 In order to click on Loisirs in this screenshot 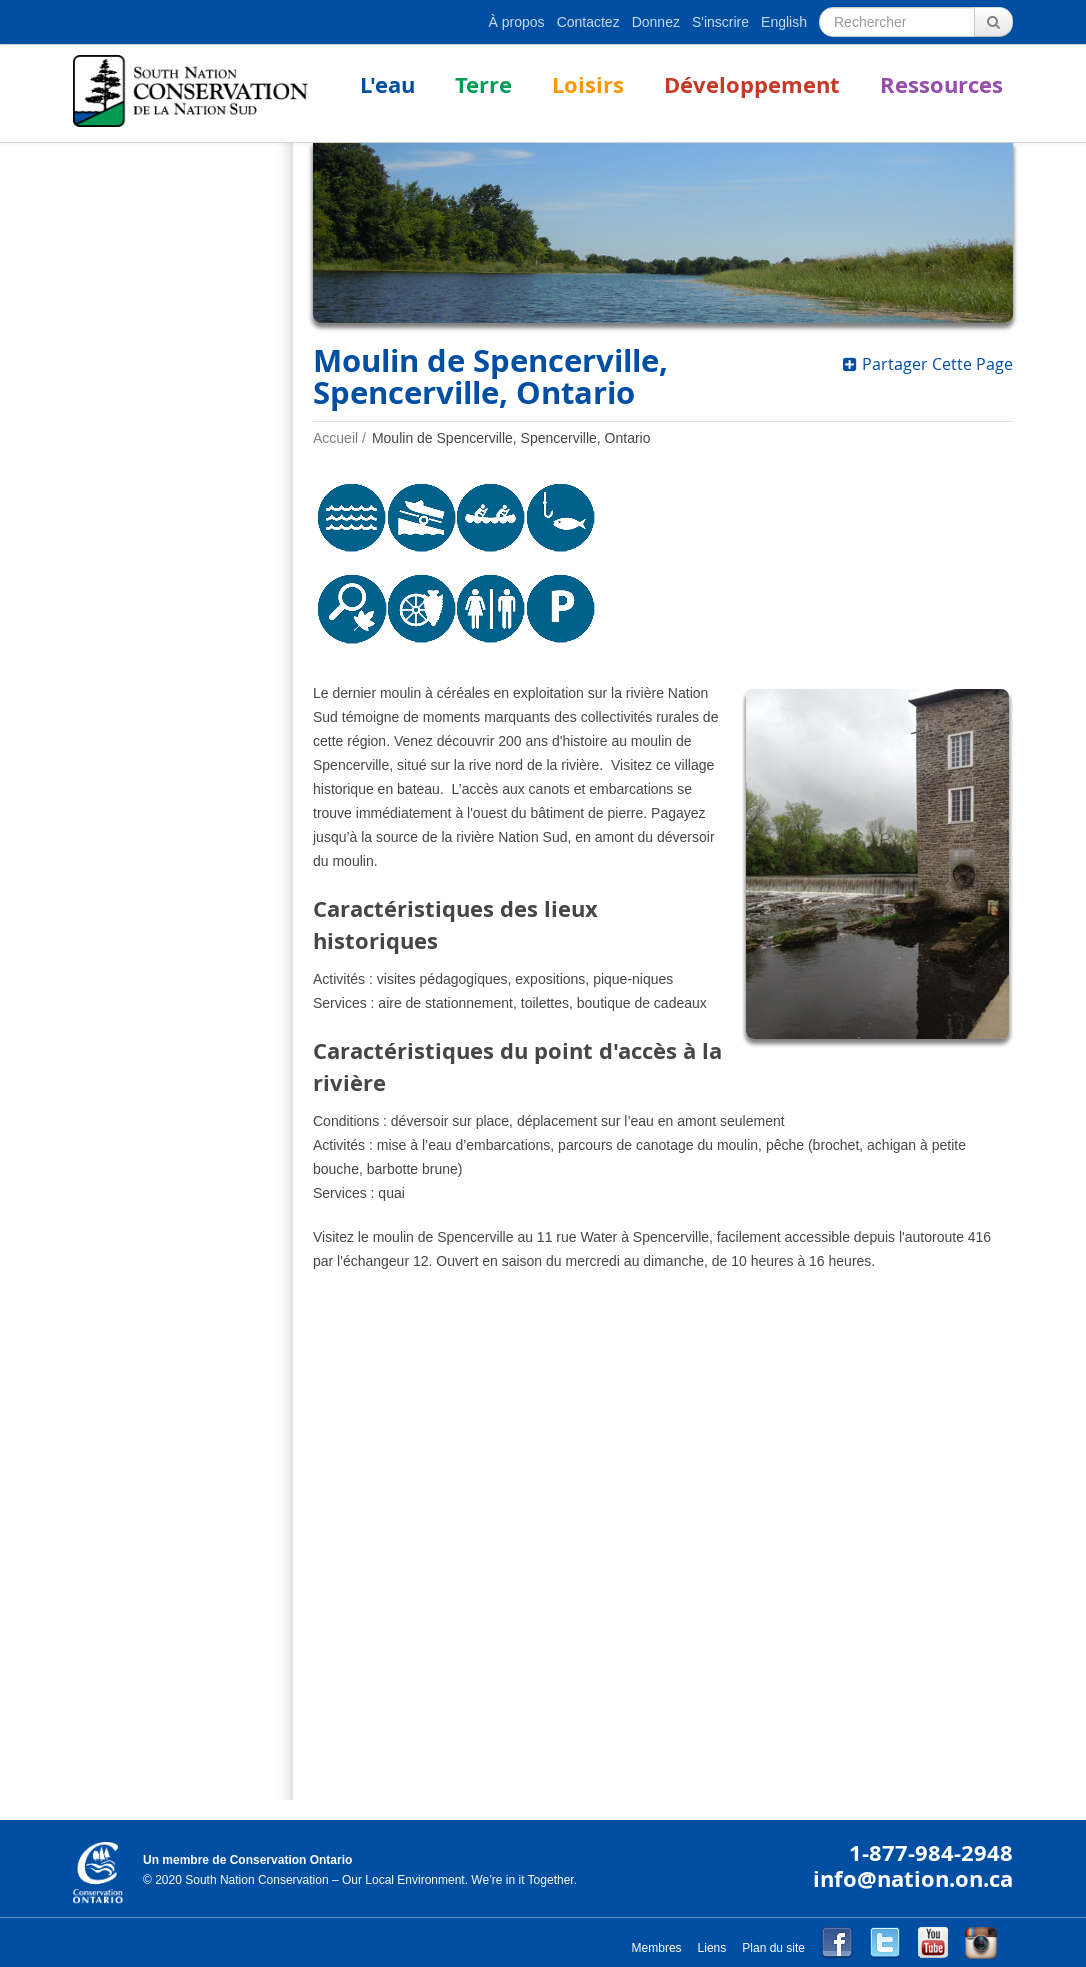, I will do `click(588, 84)`.